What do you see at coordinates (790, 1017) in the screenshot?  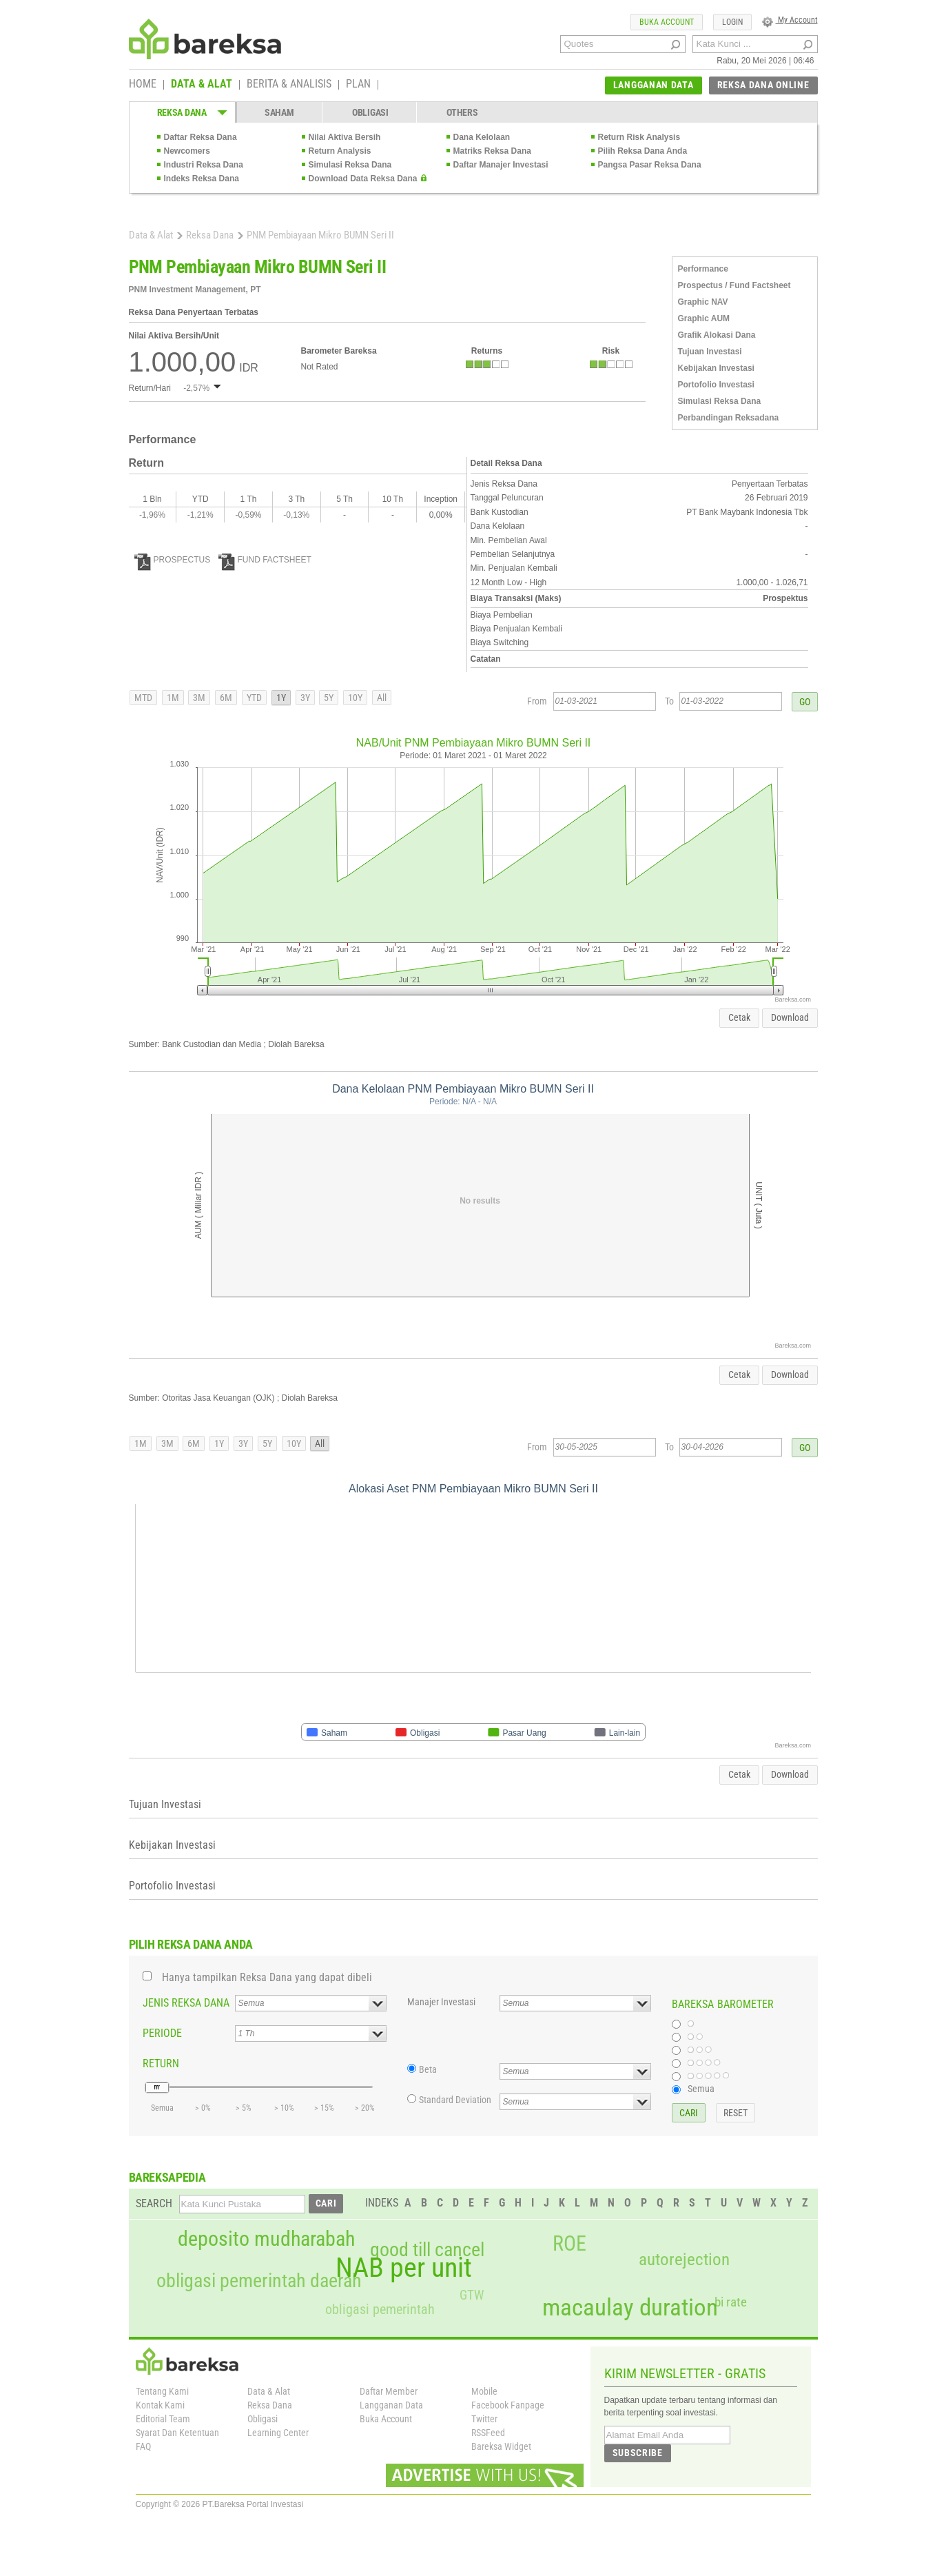 I see `Download` at bounding box center [790, 1017].